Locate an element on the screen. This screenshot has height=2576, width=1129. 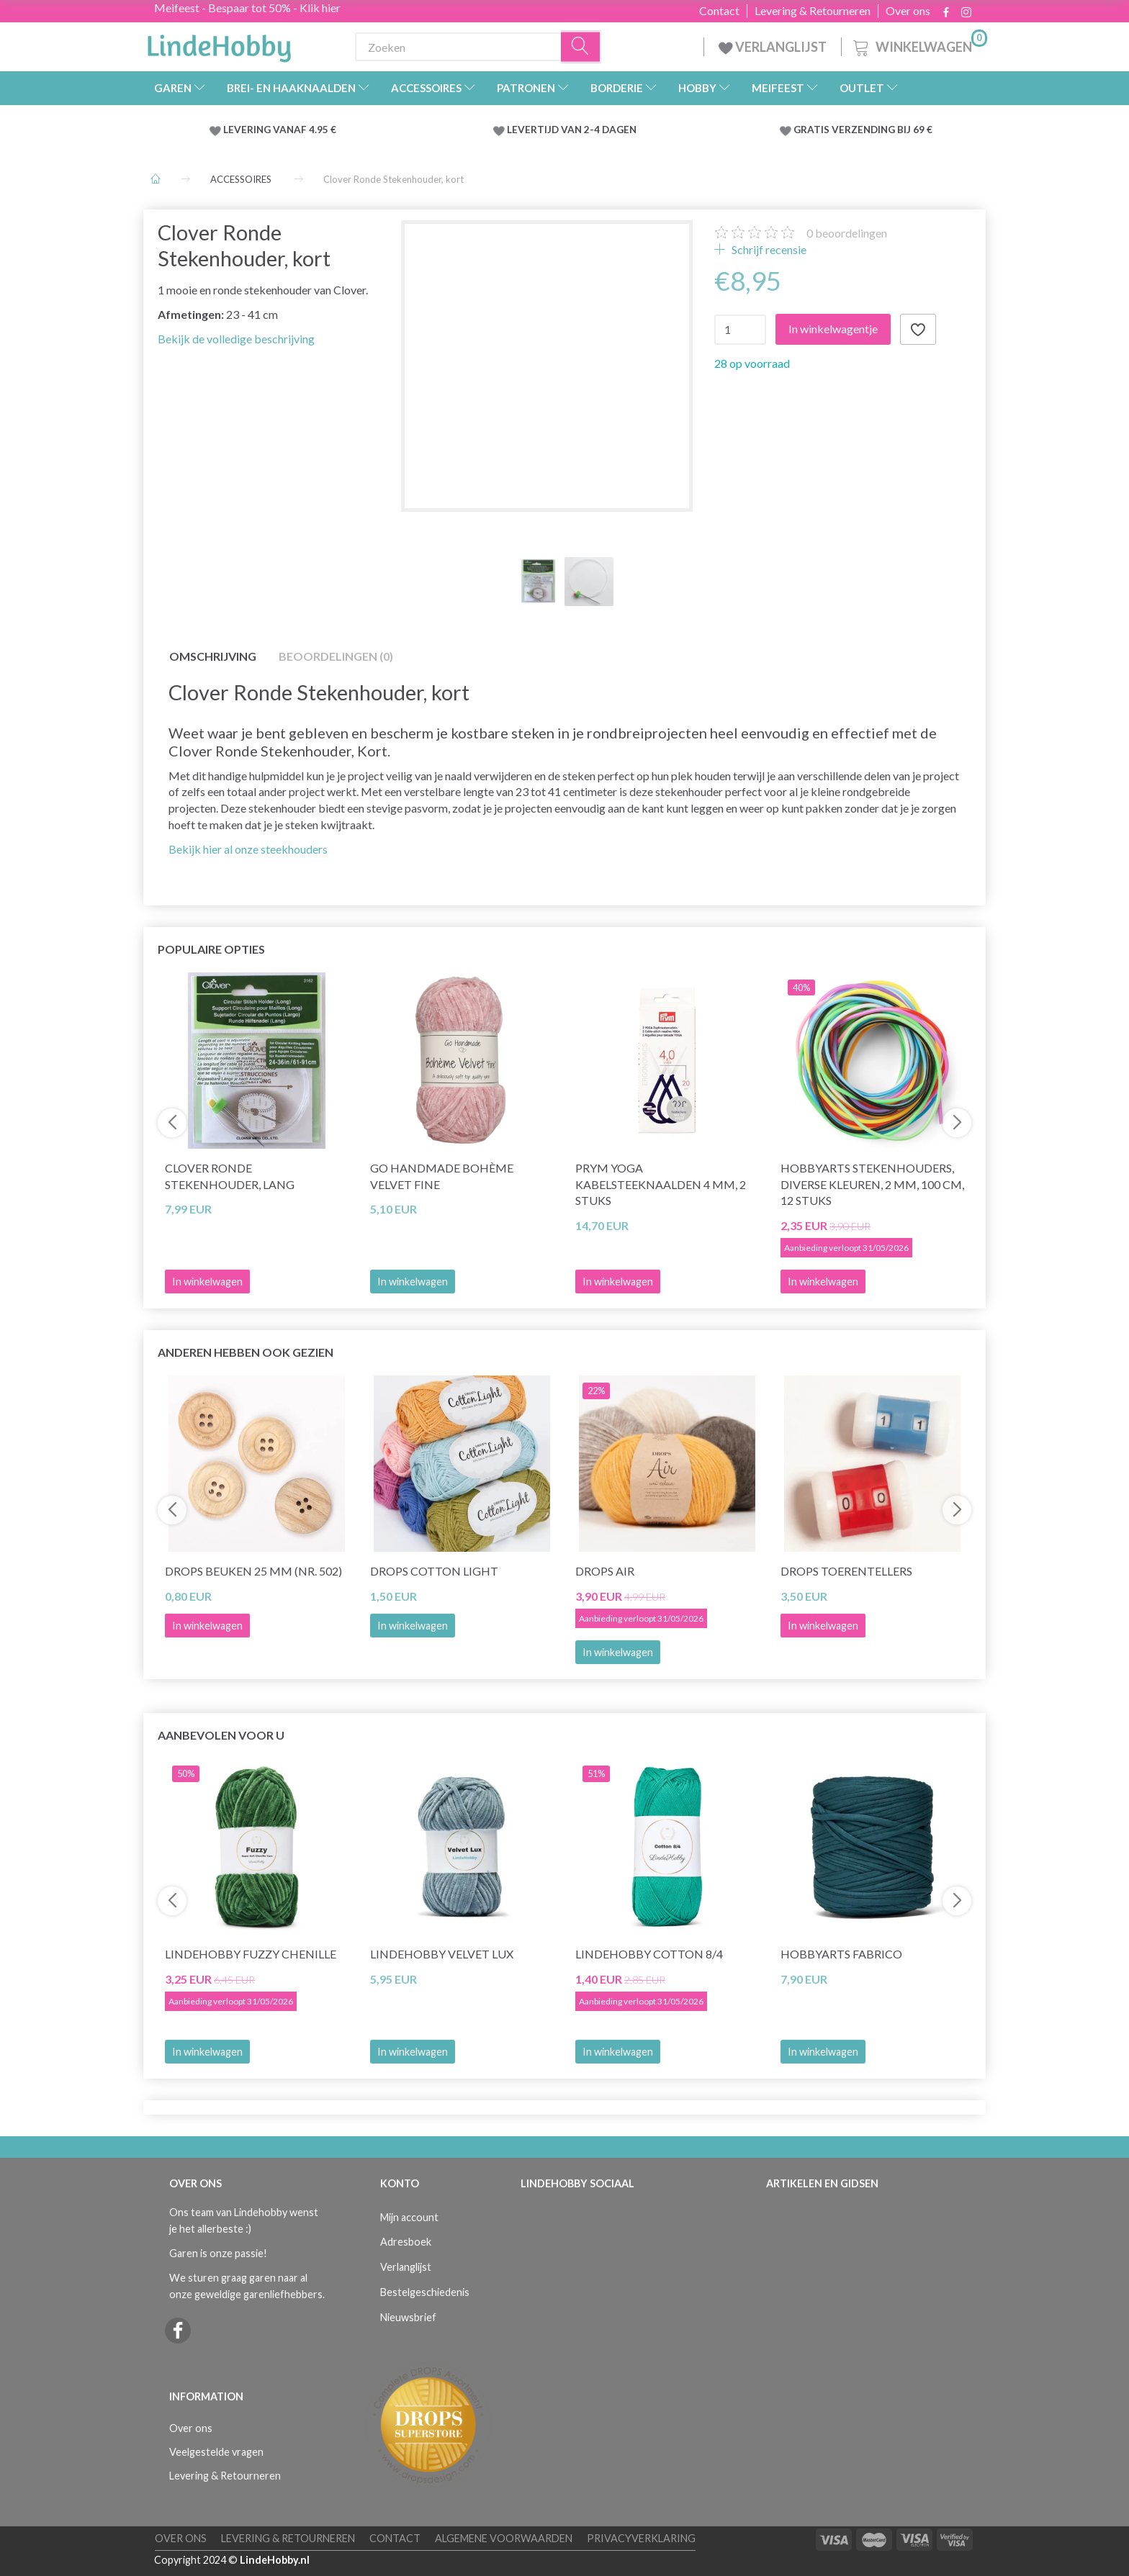
Schrijf recensie is located at coordinates (767, 249).